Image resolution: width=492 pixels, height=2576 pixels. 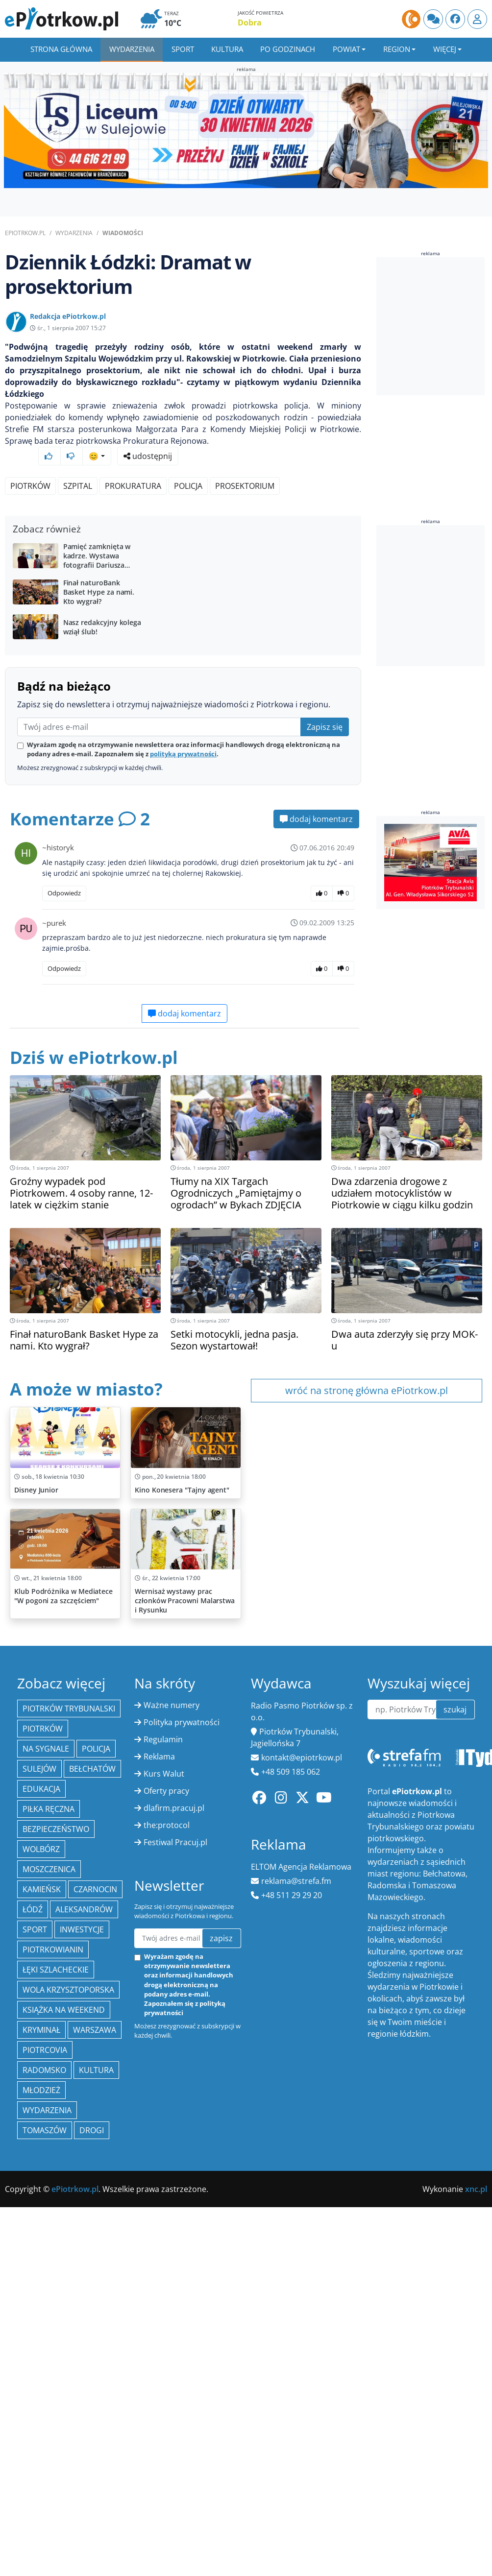 What do you see at coordinates (444, 49) in the screenshot?
I see `Więcej` at bounding box center [444, 49].